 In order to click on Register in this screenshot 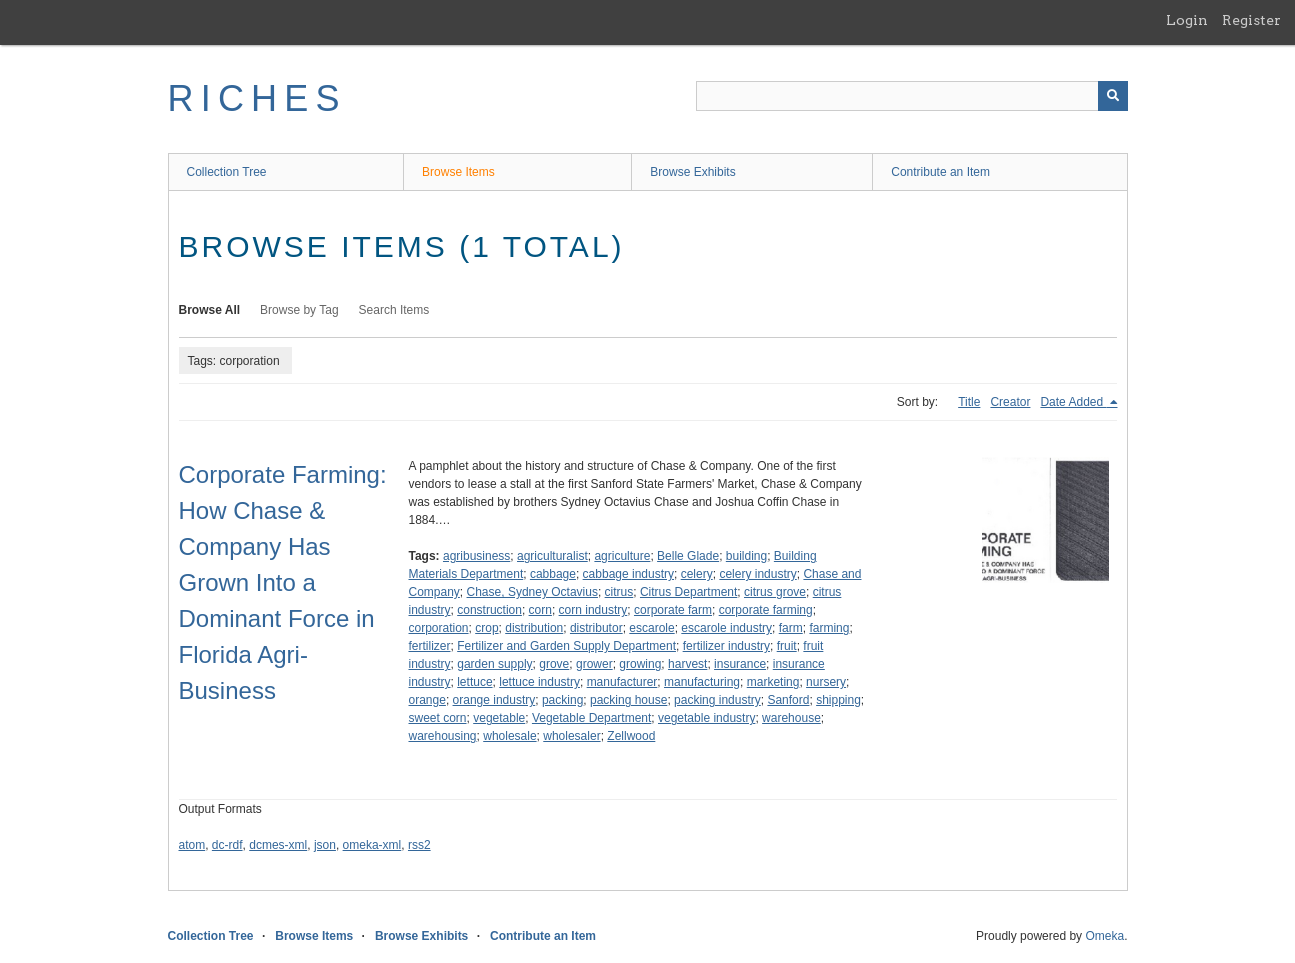, I will do `click(1251, 20)`.